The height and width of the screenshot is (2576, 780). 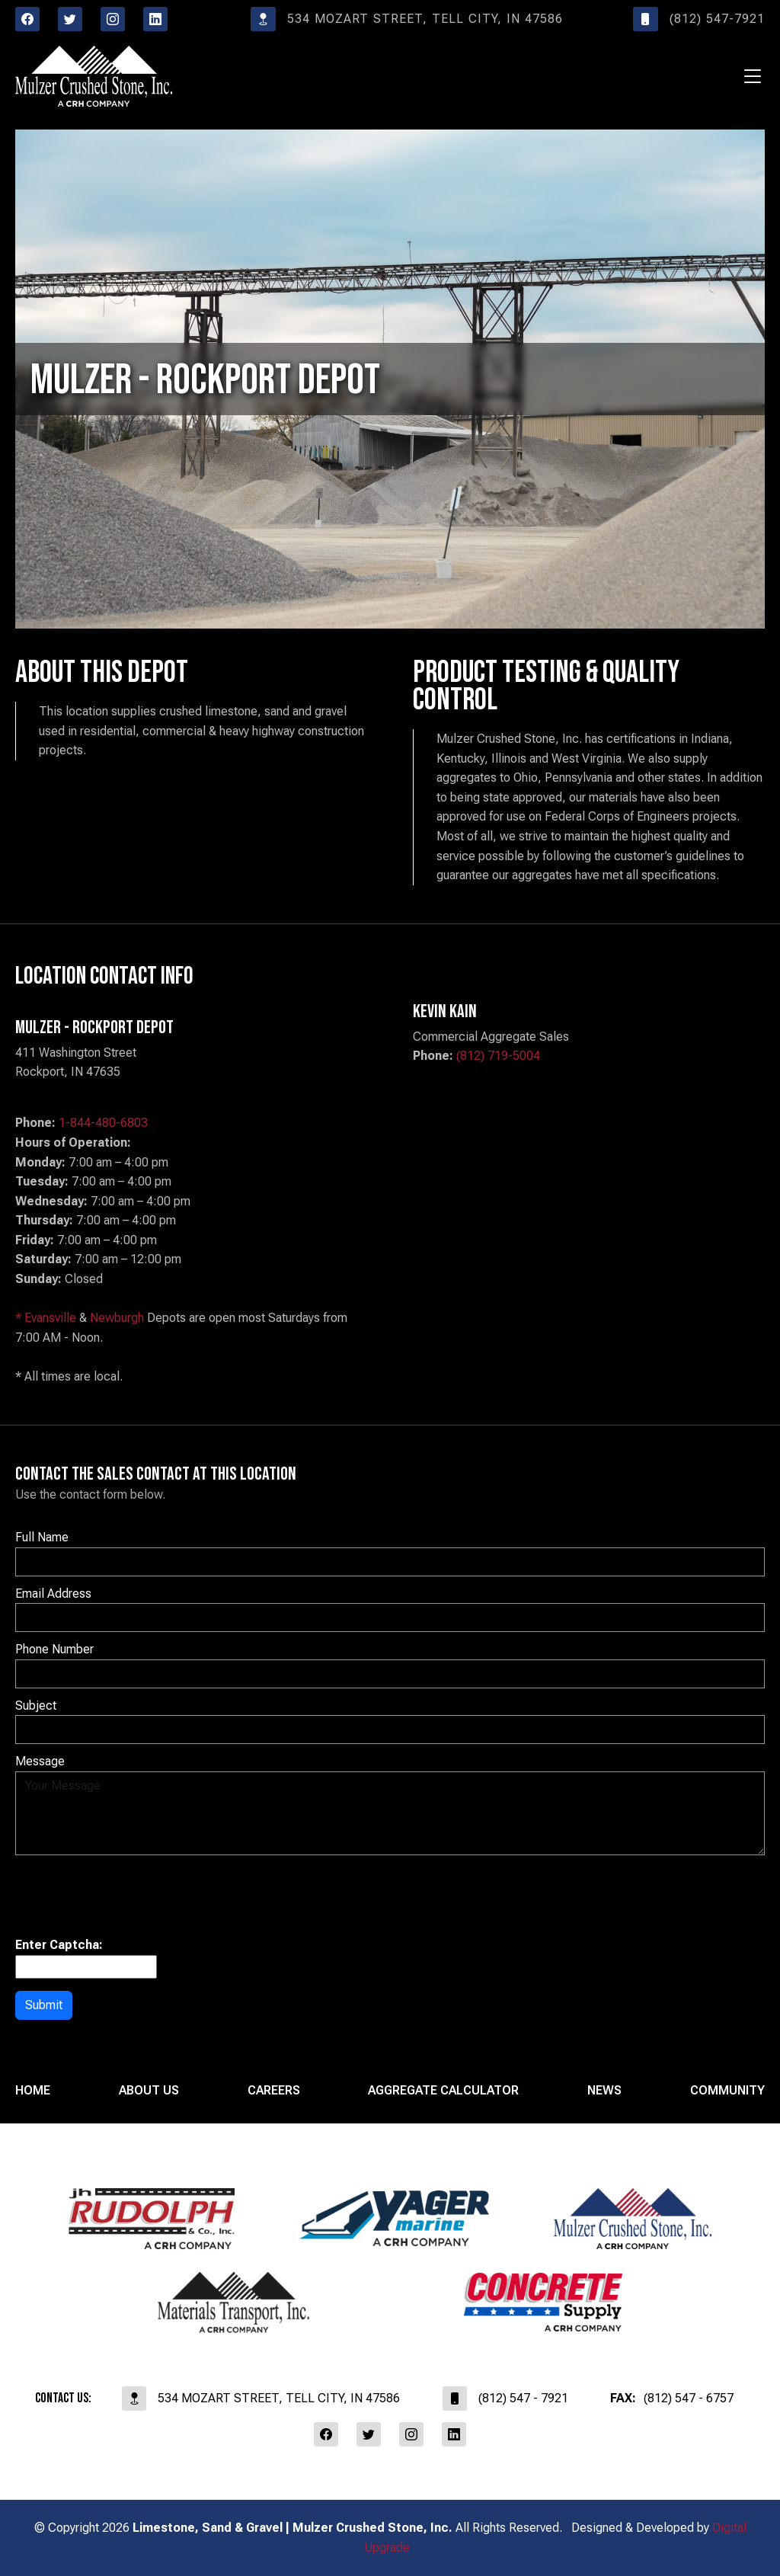 I want to click on Message, so click(x=40, y=1761).